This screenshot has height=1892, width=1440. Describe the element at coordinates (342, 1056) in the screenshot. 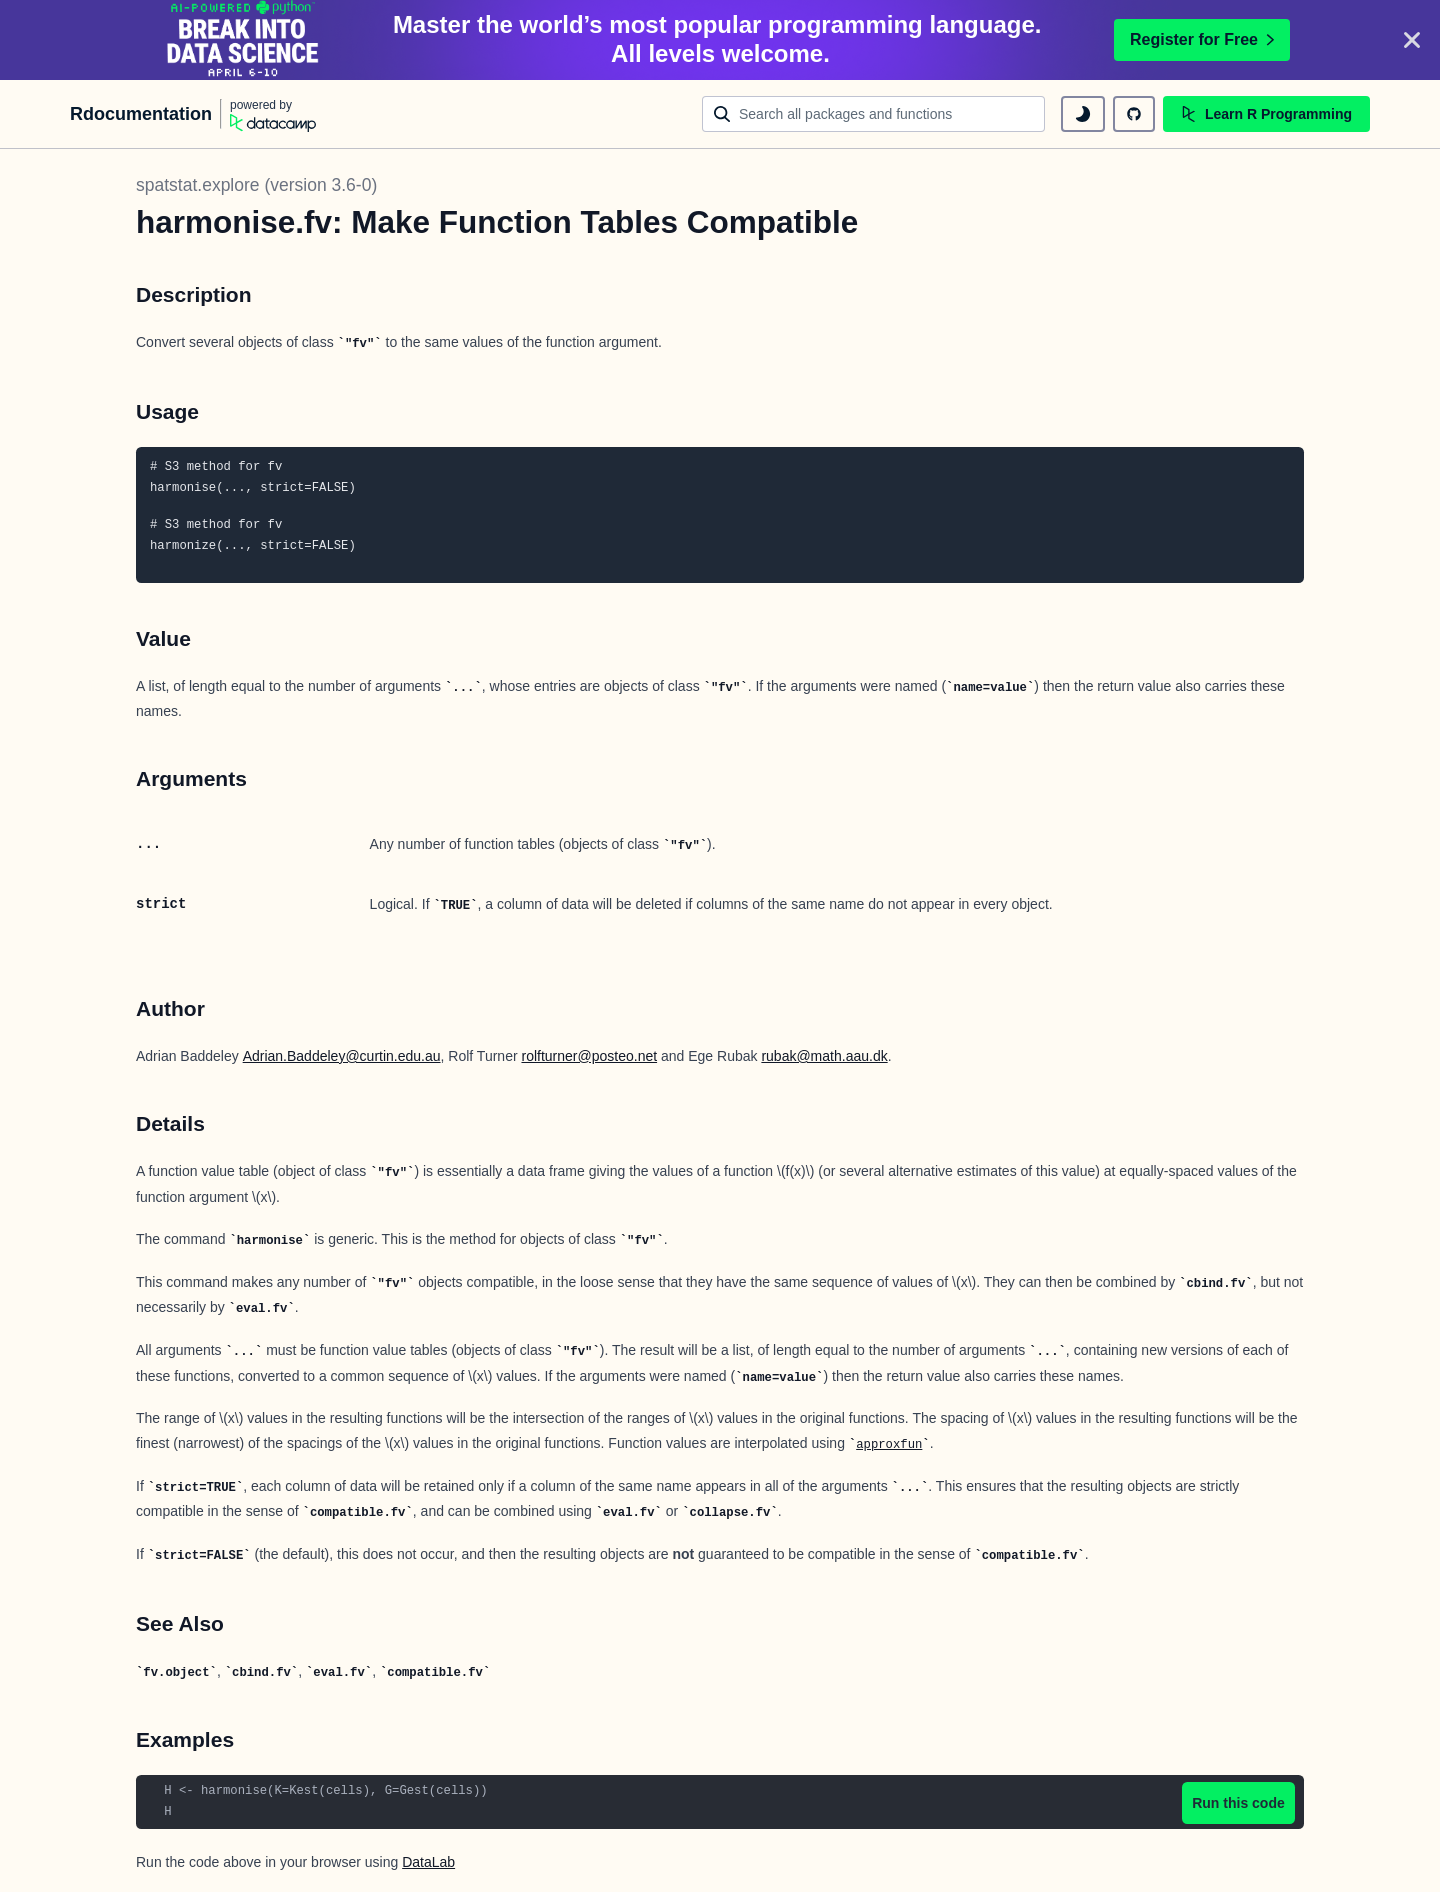

I see `Adrian.Baddeley@curtin.edu.au` at that location.